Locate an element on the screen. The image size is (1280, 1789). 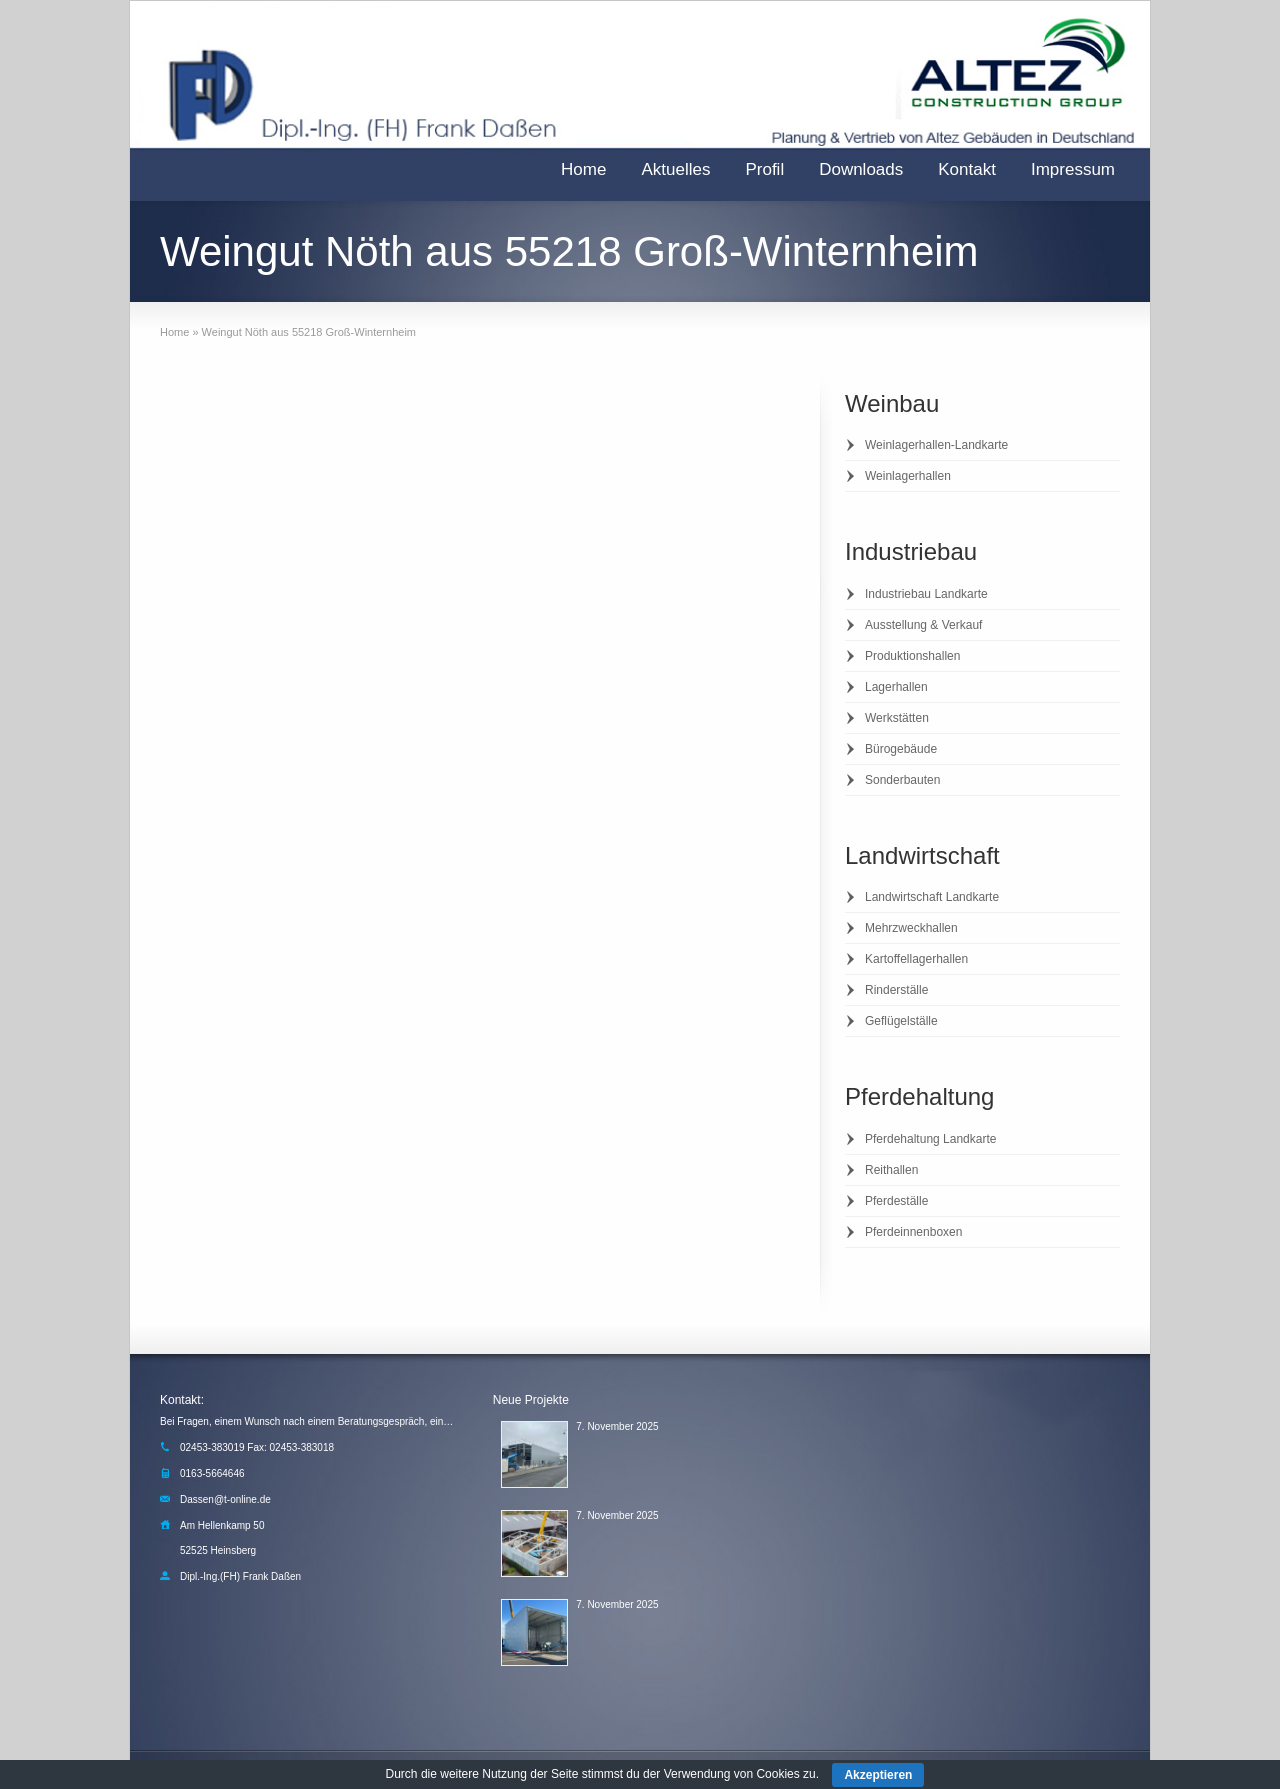
Ausstellung & Verkauf is located at coordinates (923, 625).